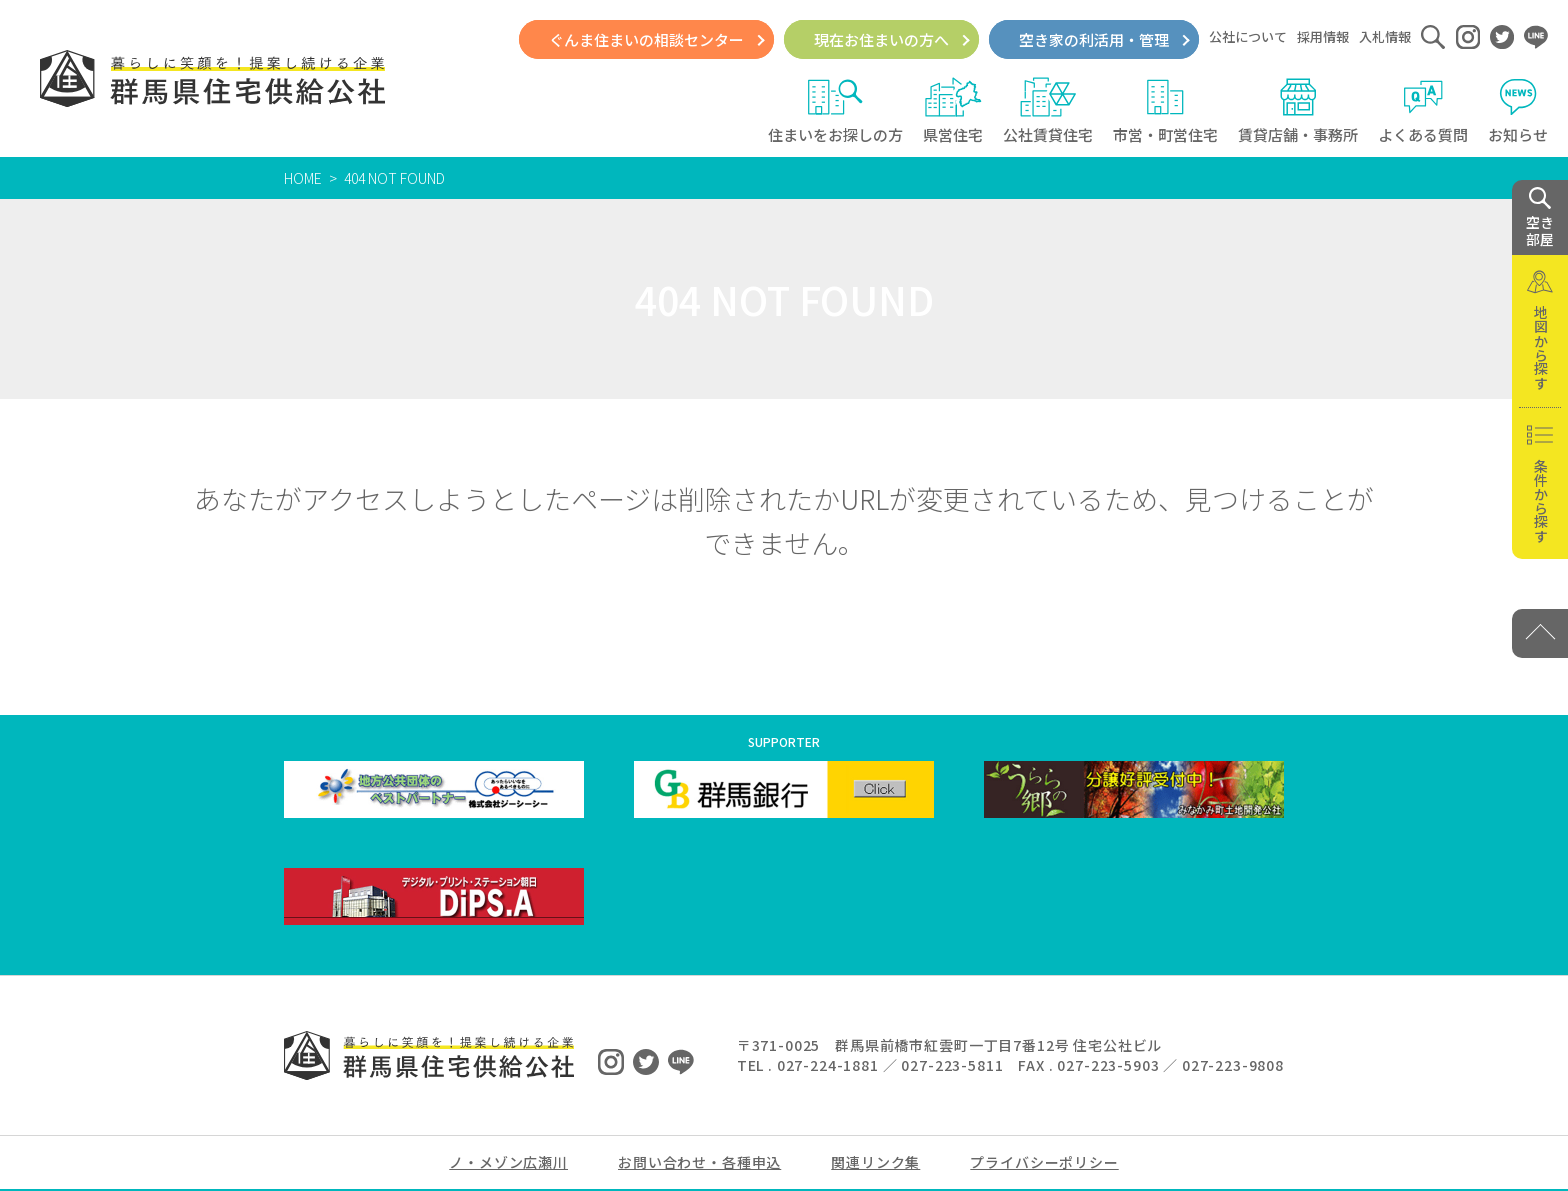  What do you see at coordinates (303, 178) in the screenshot?
I see `HOME` at bounding box center [303, 178].